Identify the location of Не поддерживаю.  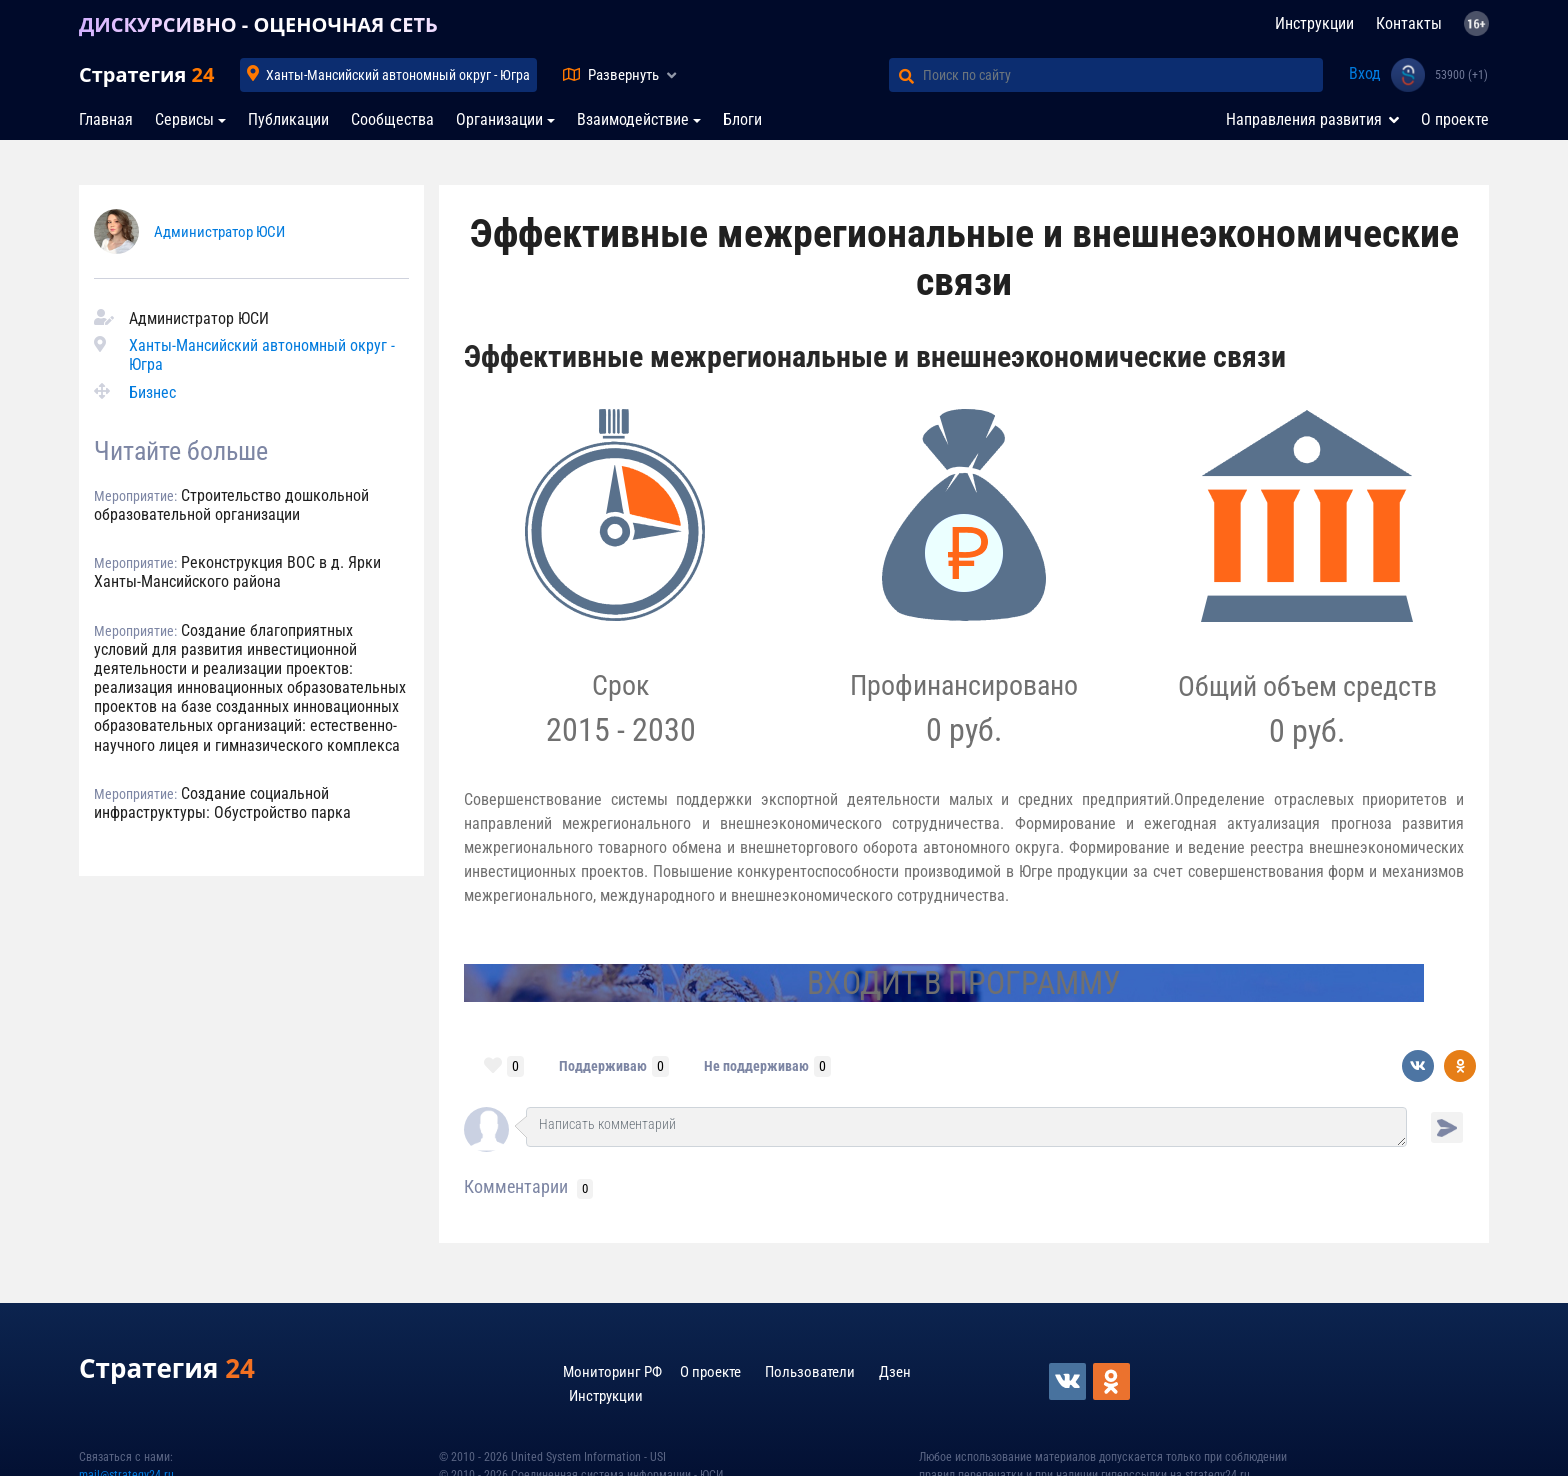
(756, 1066).